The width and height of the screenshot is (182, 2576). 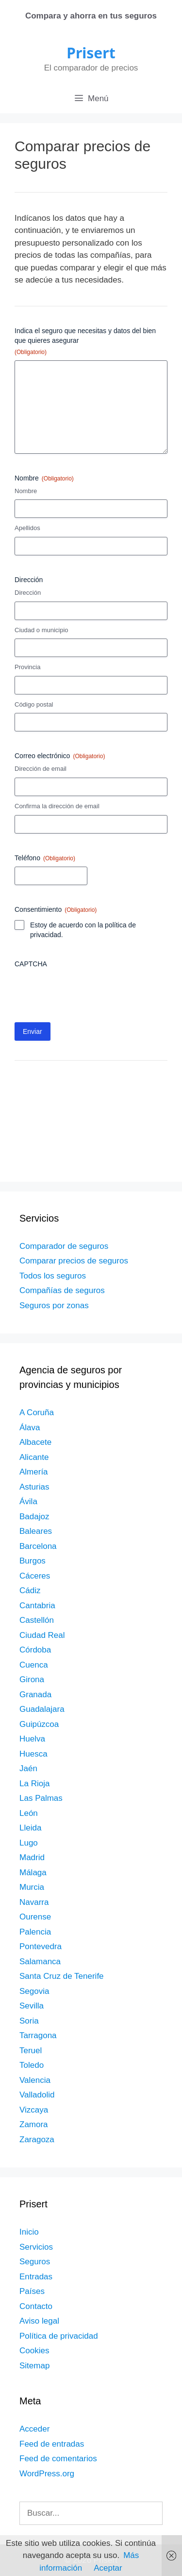 What do you see at coordinates (52, 1275) in the screenshot?
I see `Todos los seguros` at bounding box center [52, 1275].